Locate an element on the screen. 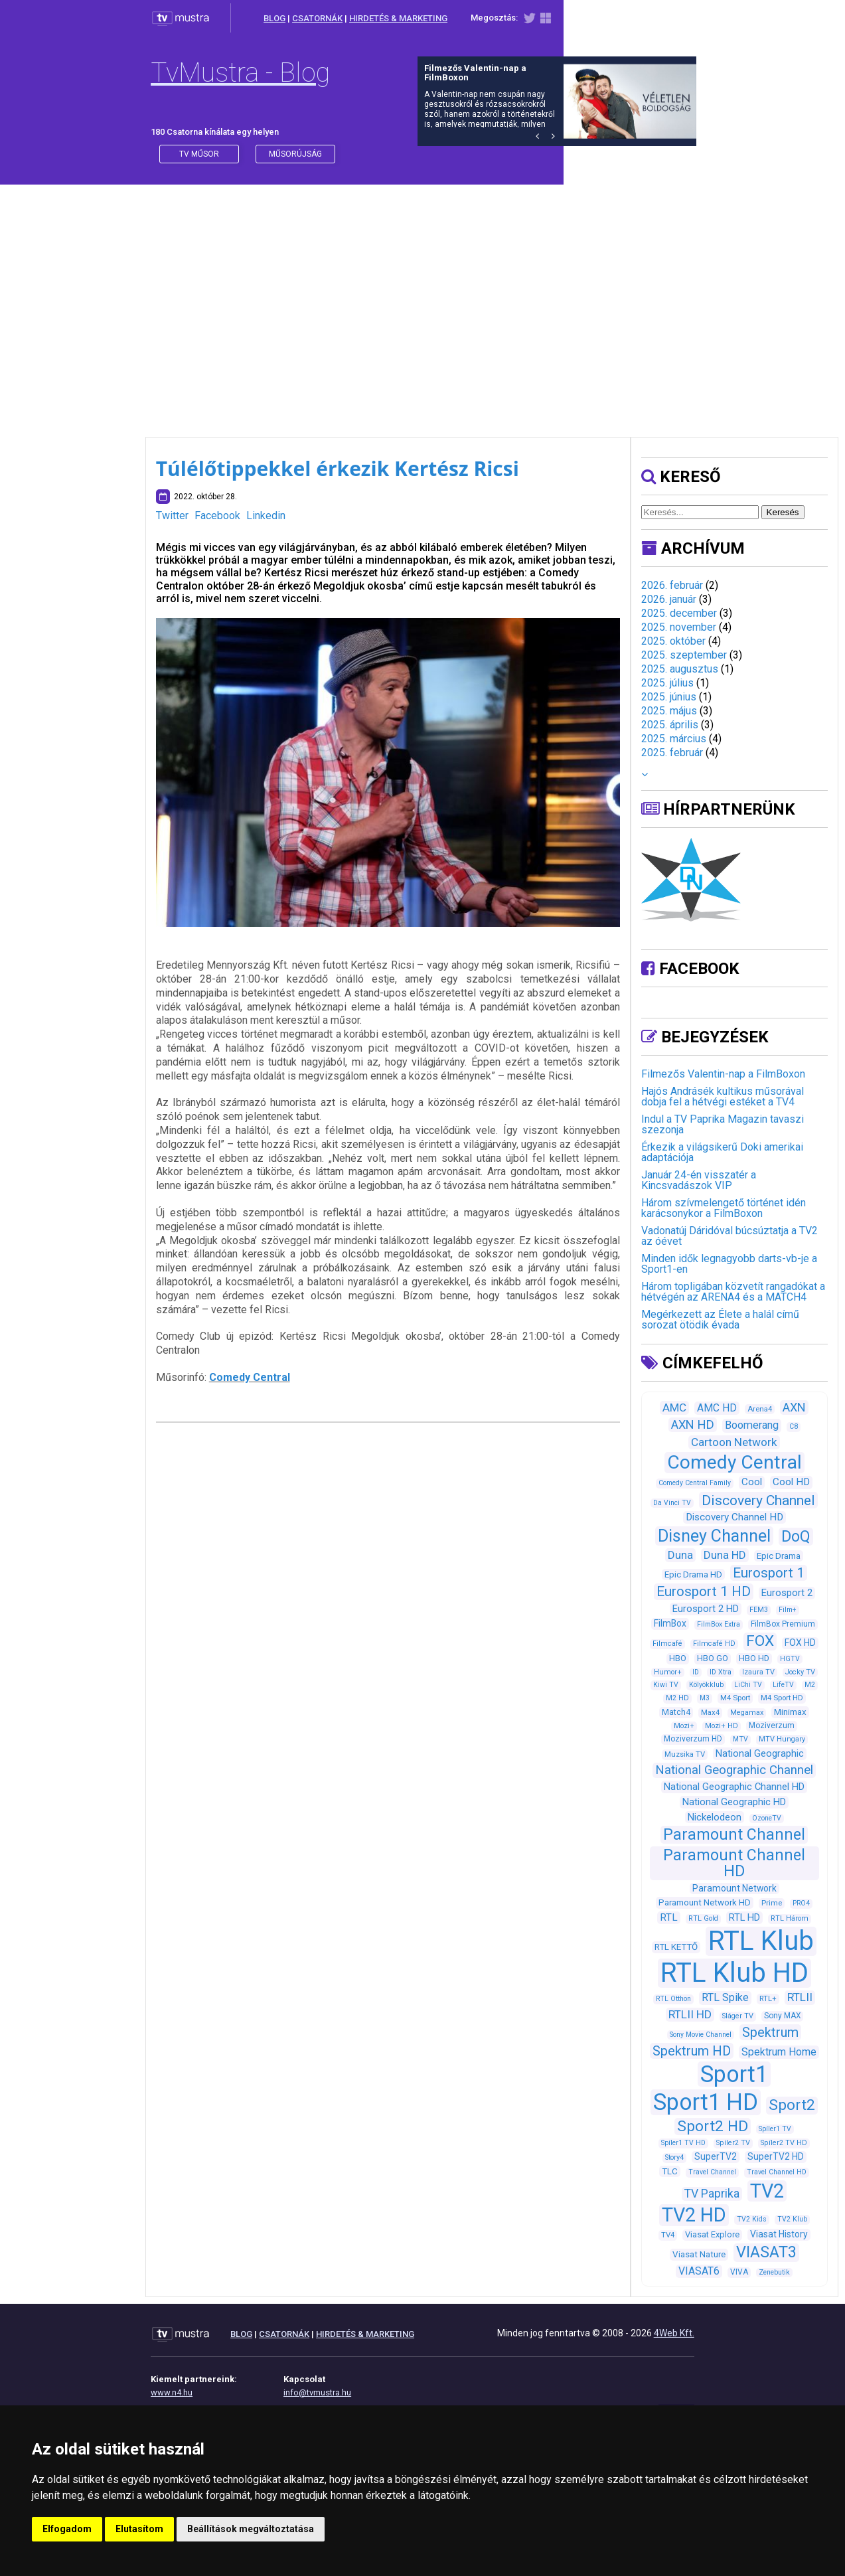 Image resolution: width=845 pixels, height=2576 pixels. Viasat History is located at coordinates (779, 2234).